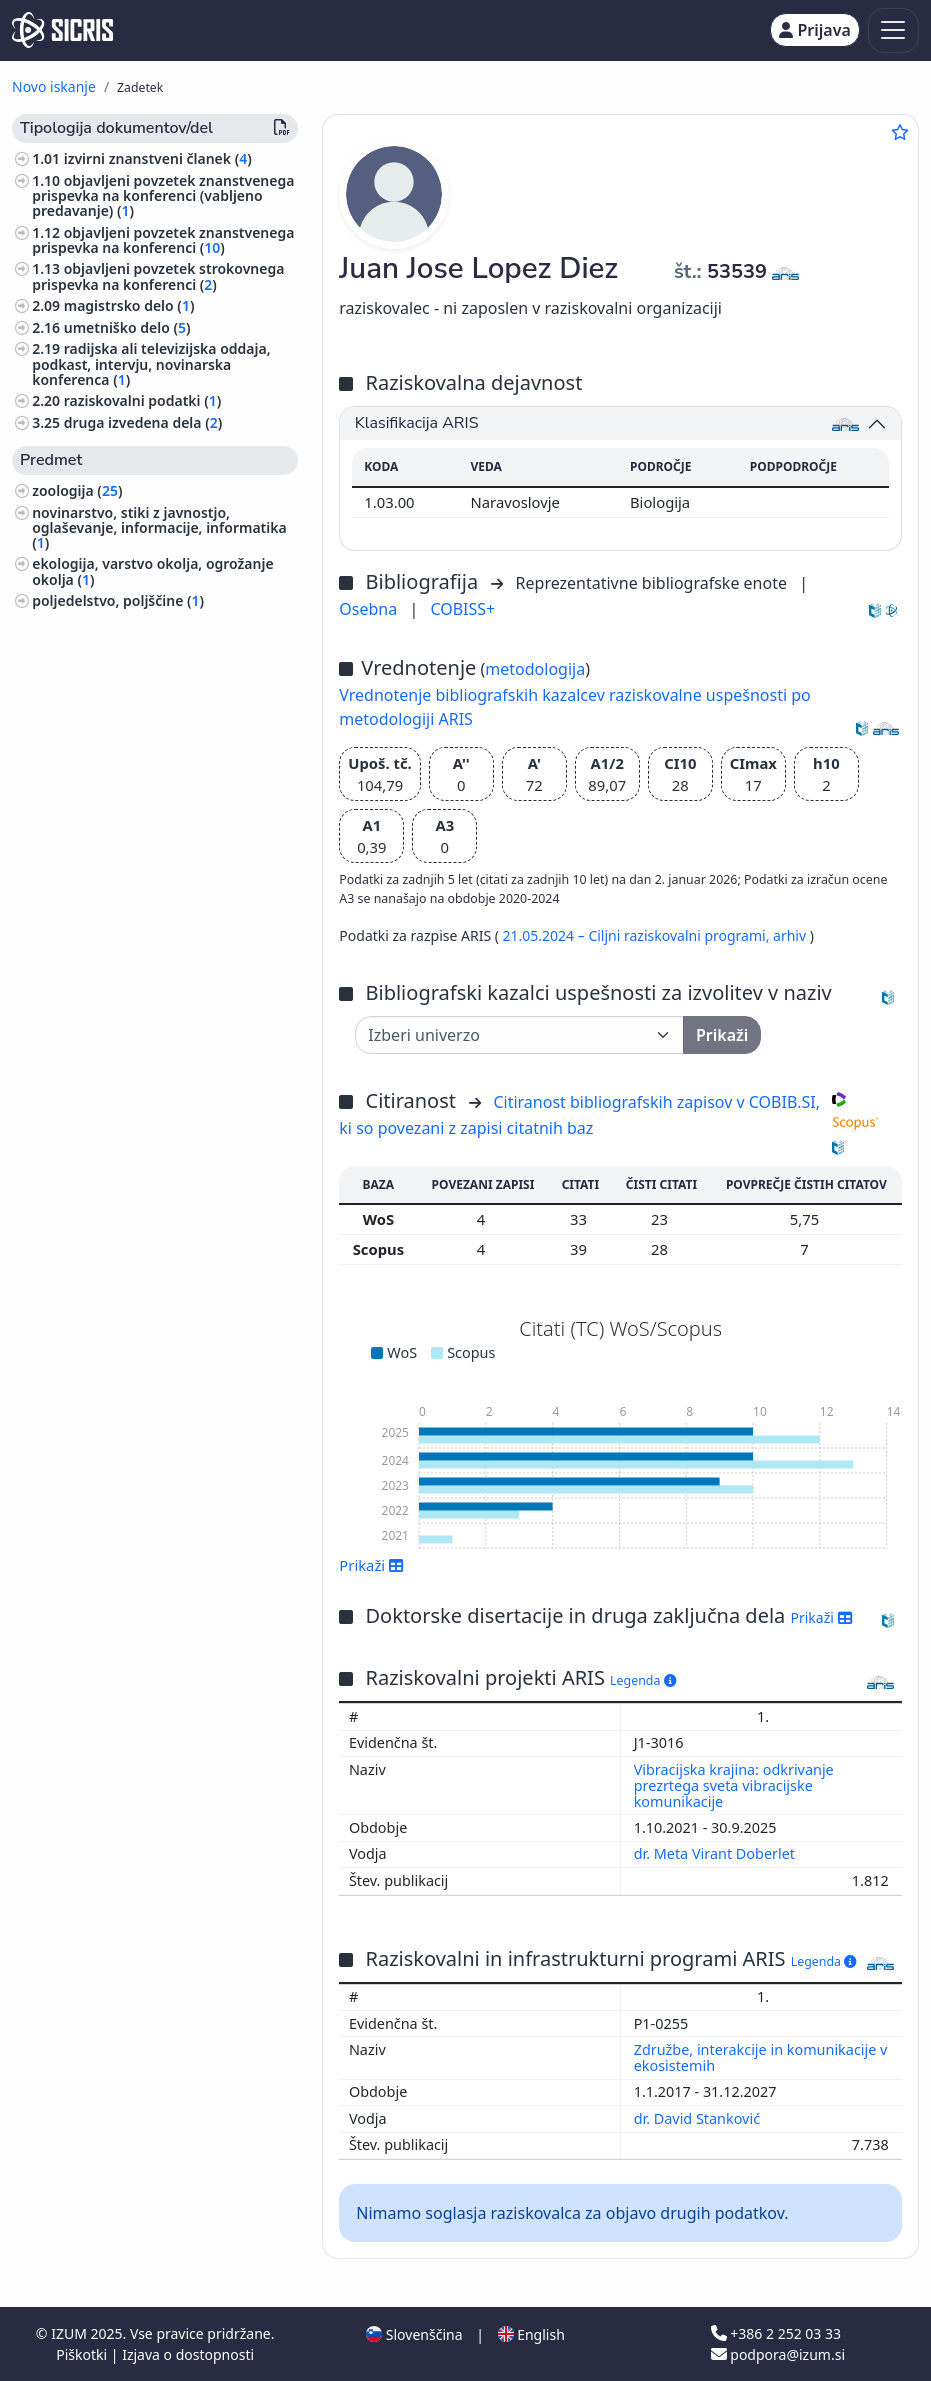 The height and width of the screenshot is (2381, 931). Describe the element at coordinates (791, 935) in the screenshot. I see `arhiv` at that location.